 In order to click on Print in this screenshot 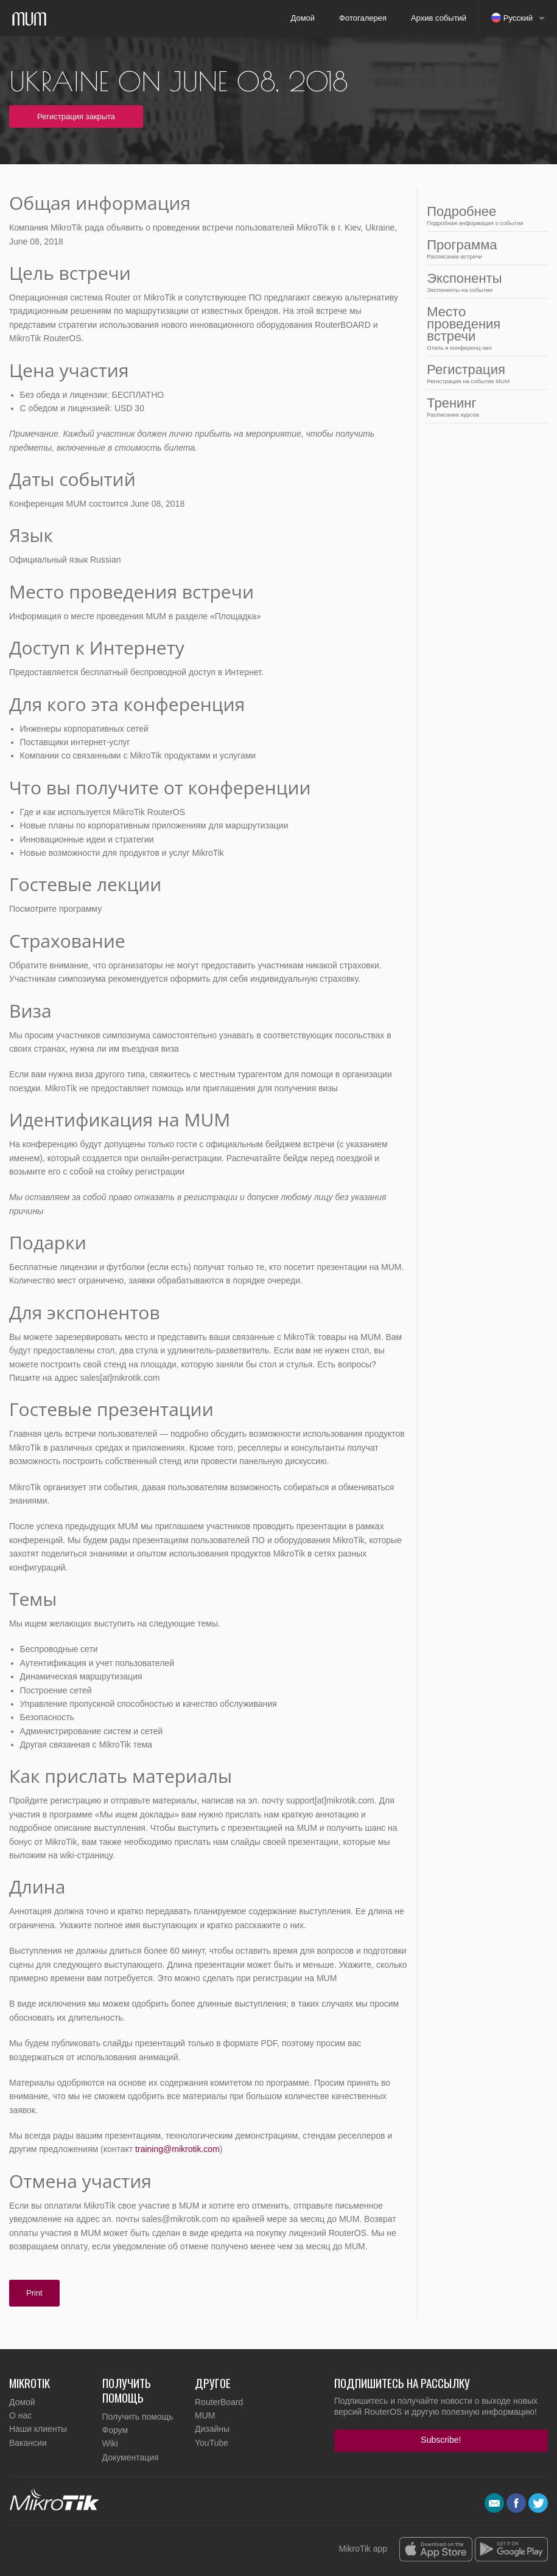, I will do `click(34, 2292)`.